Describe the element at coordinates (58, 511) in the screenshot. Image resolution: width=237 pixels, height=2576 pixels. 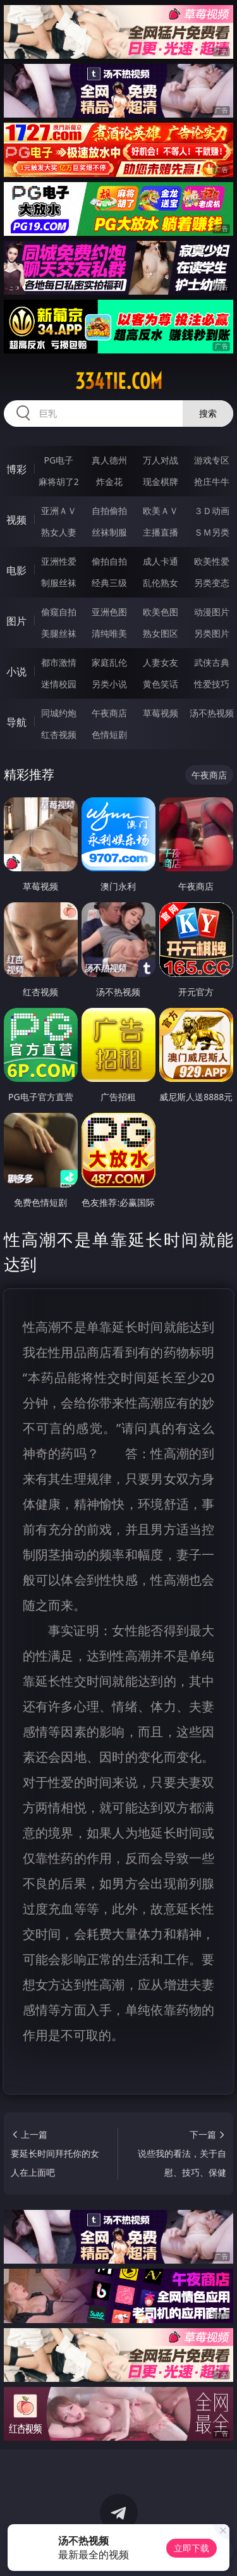
I see `亚洲ＡＶ` at that location.